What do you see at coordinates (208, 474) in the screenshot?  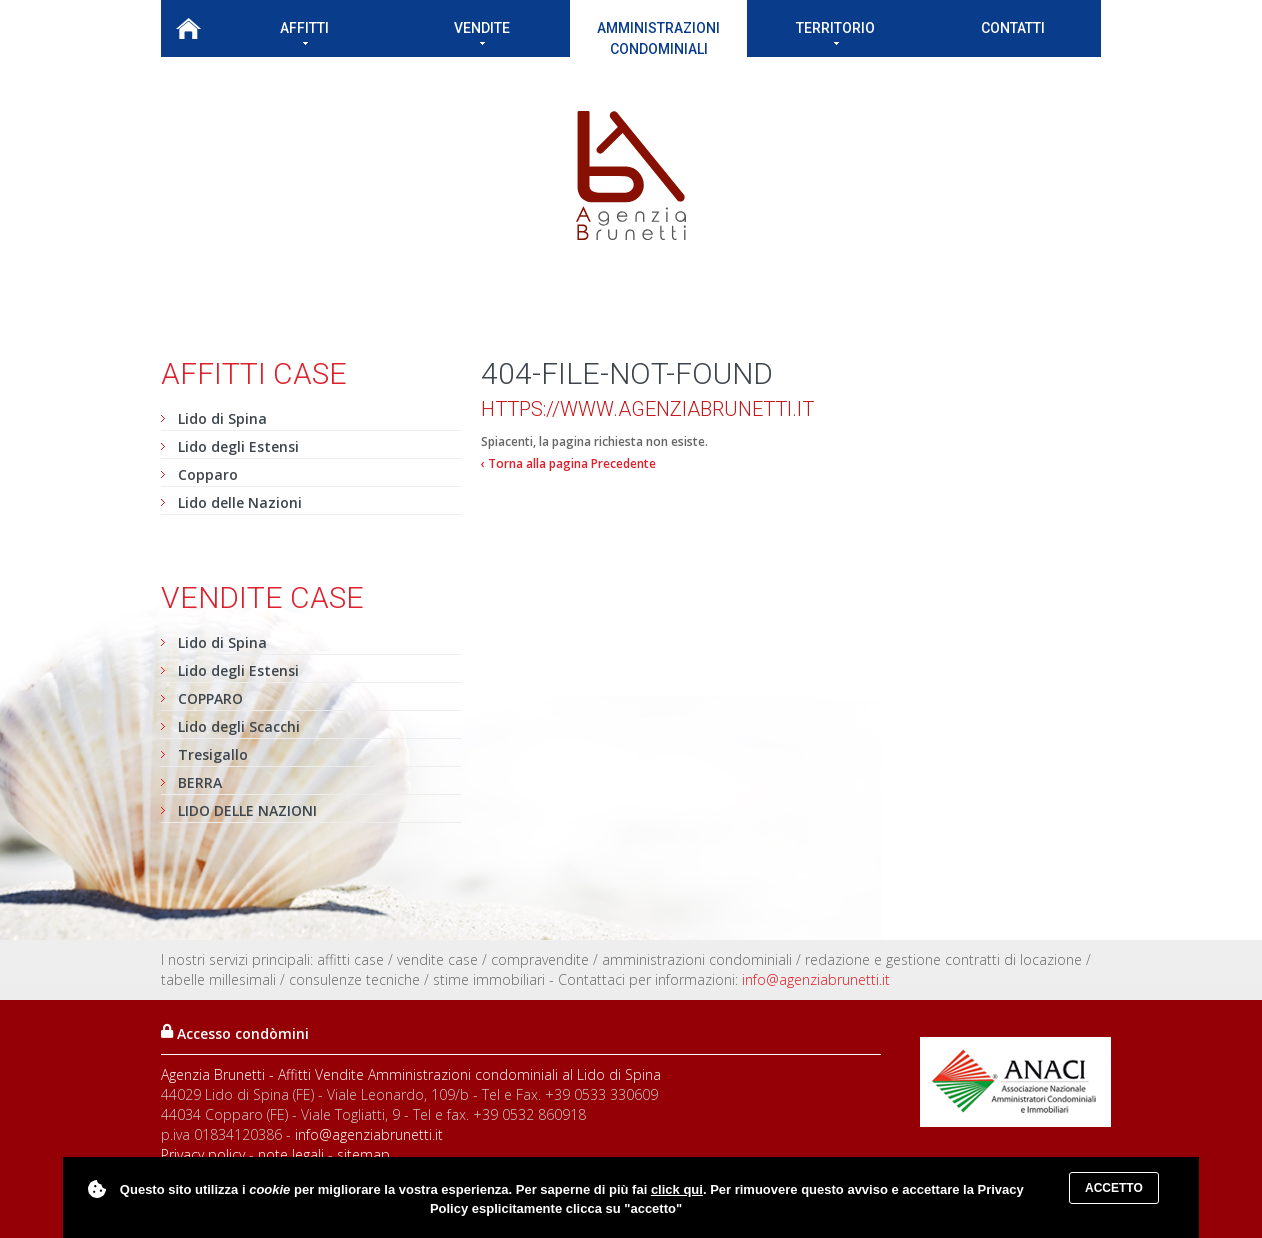 I see `Copparo` at bounding box center [208, 474].